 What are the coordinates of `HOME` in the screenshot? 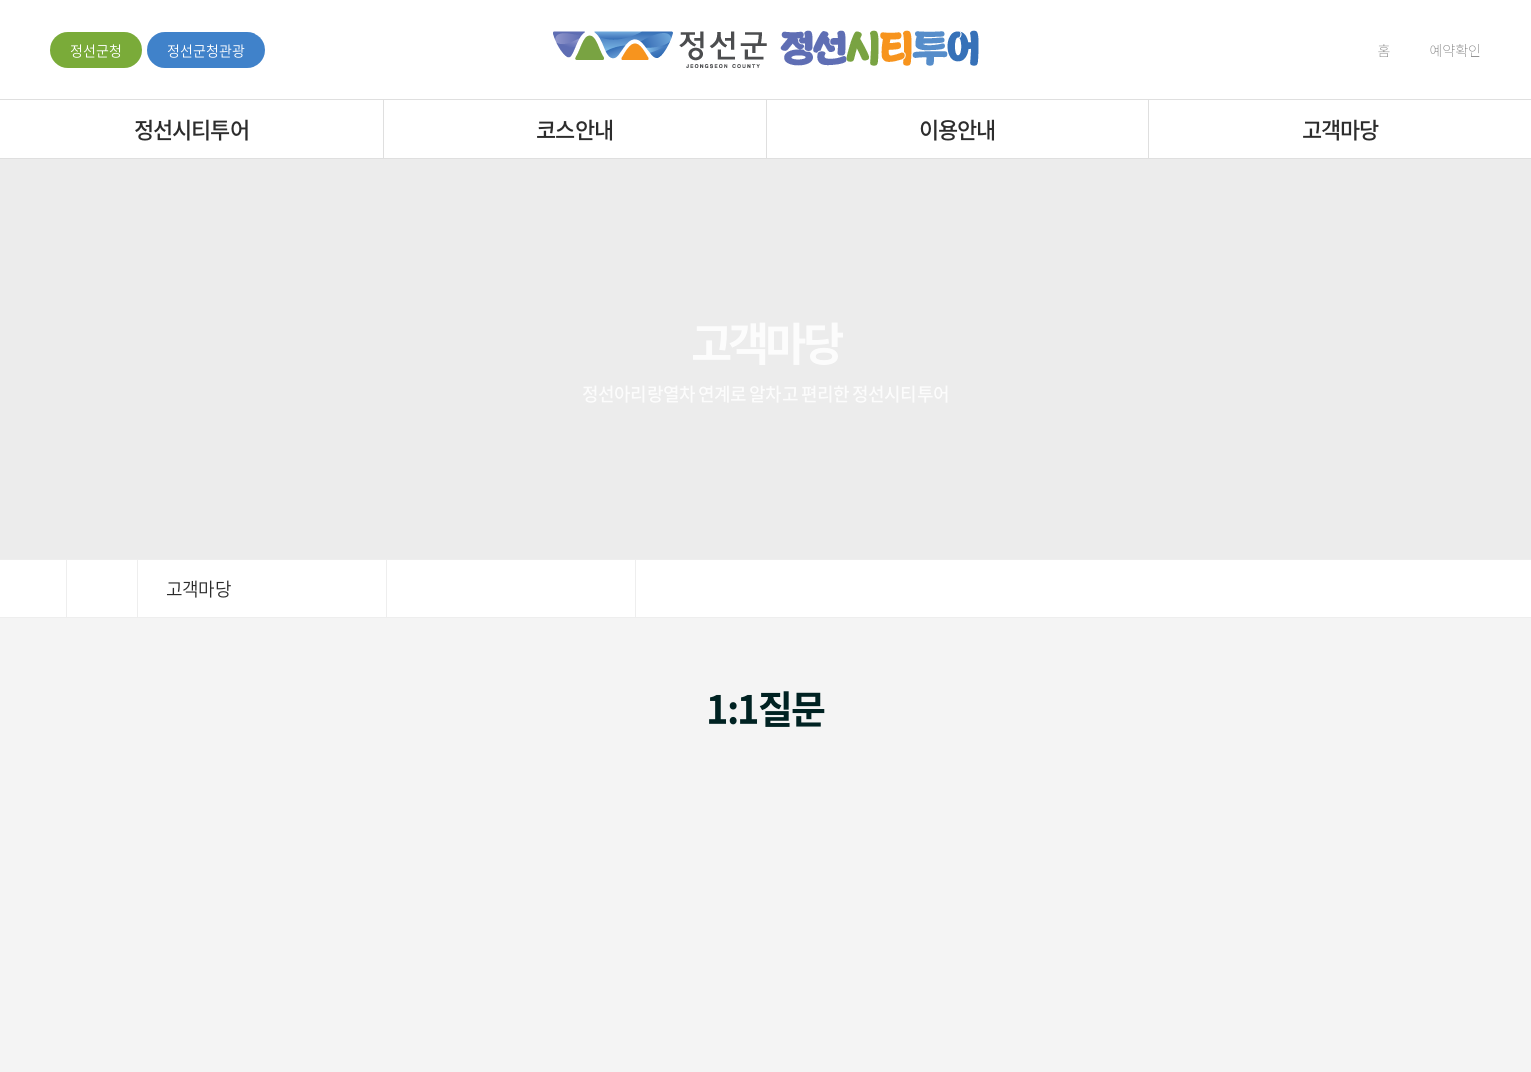 It's located at (102, 588).